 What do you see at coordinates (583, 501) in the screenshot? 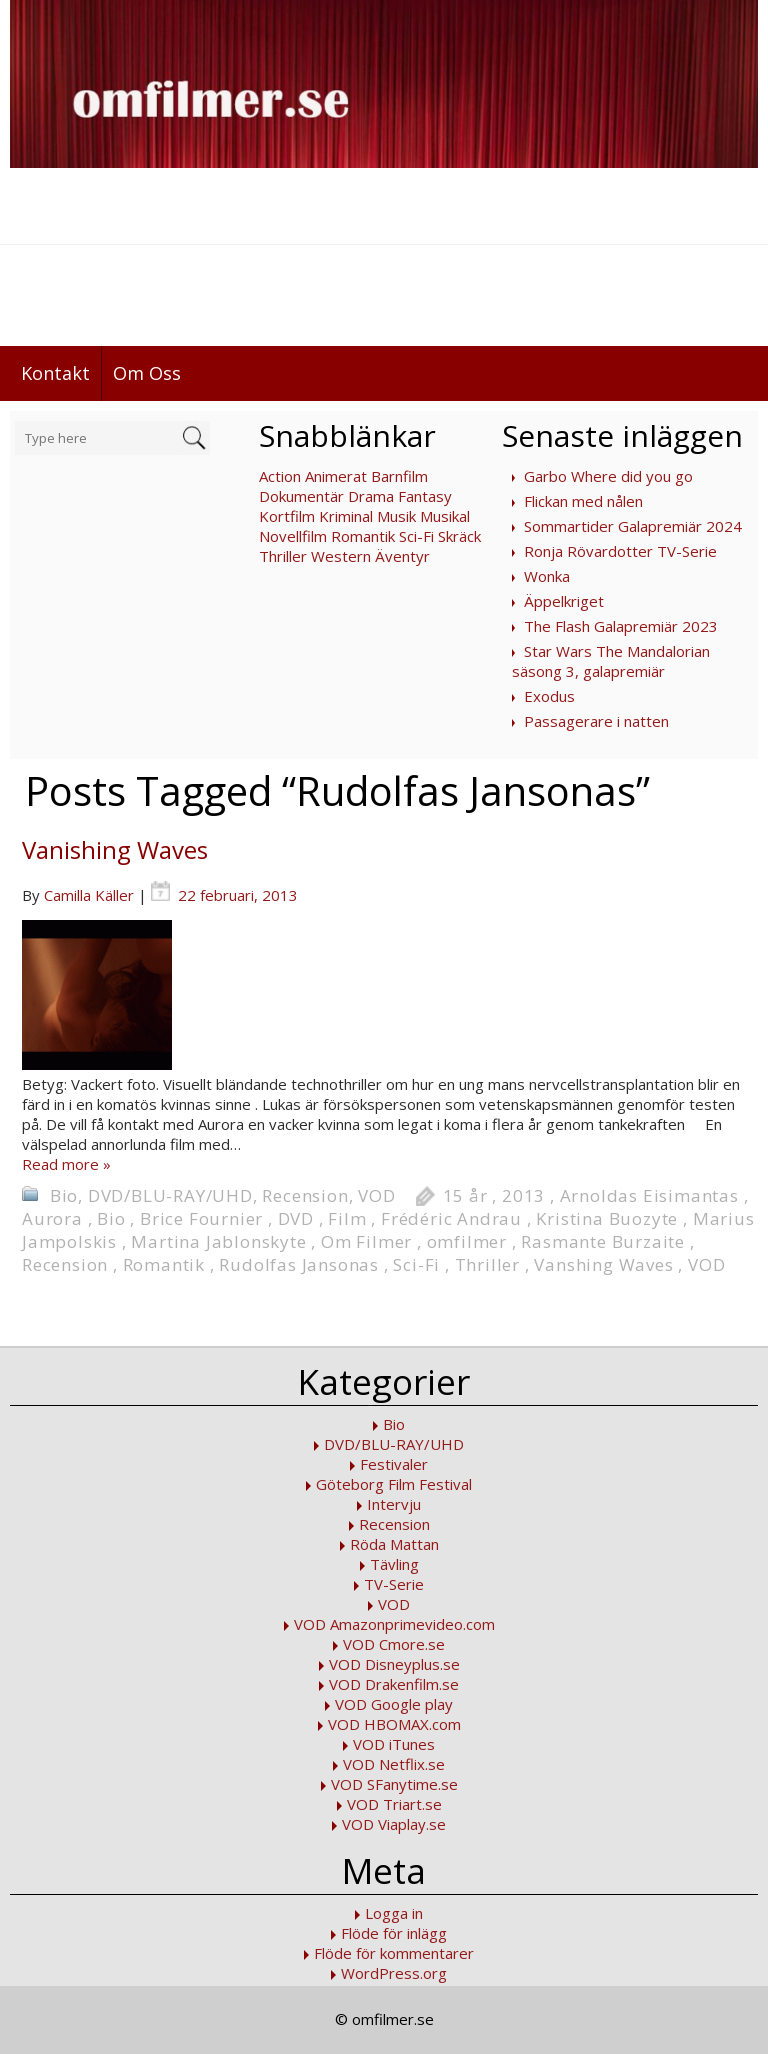
I see `Flickan med nålen` at bounding box center [583, 501].